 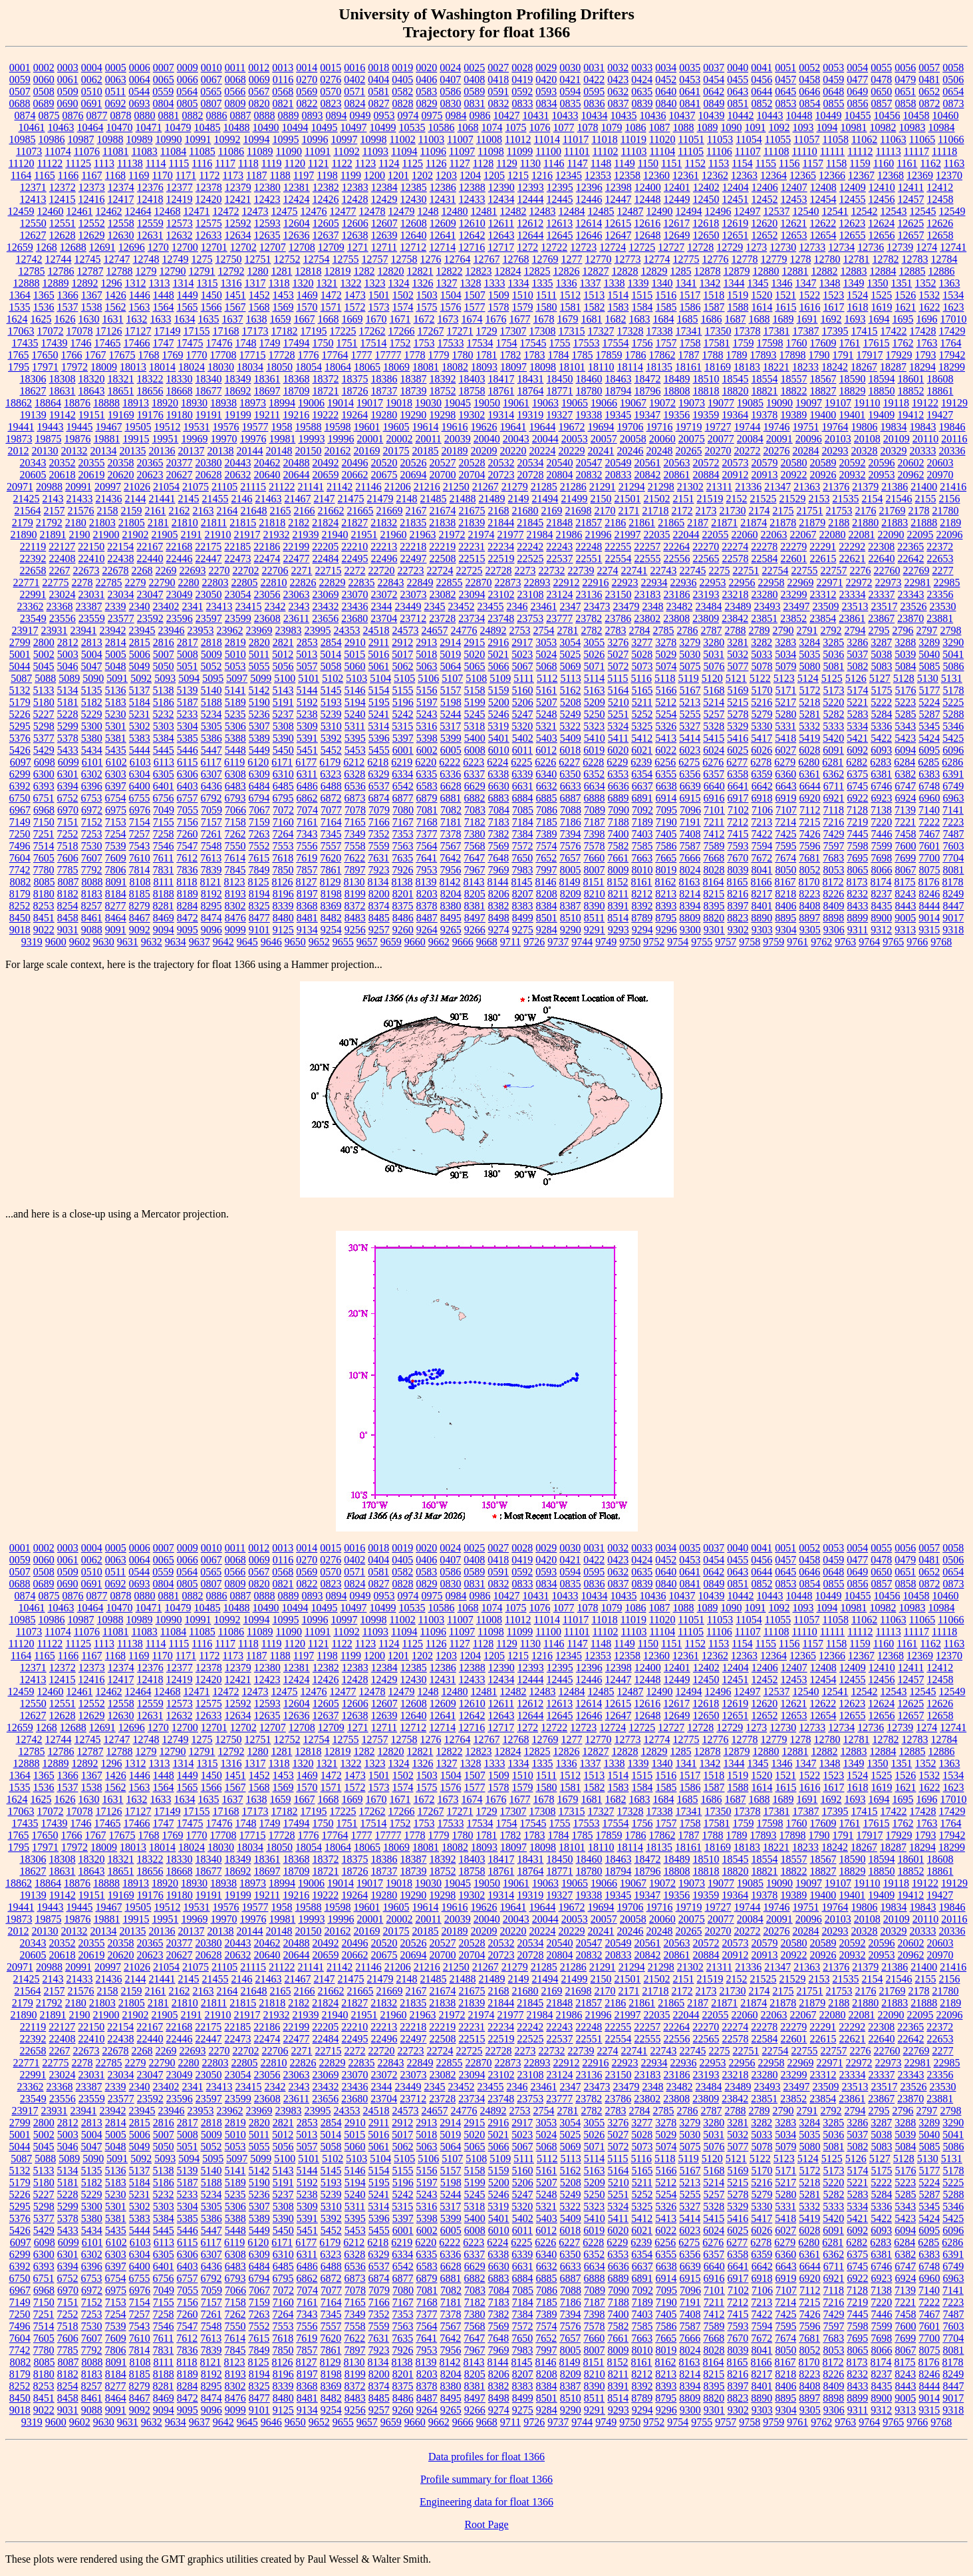 I want to click on 11092, so click(x=346, y=151).